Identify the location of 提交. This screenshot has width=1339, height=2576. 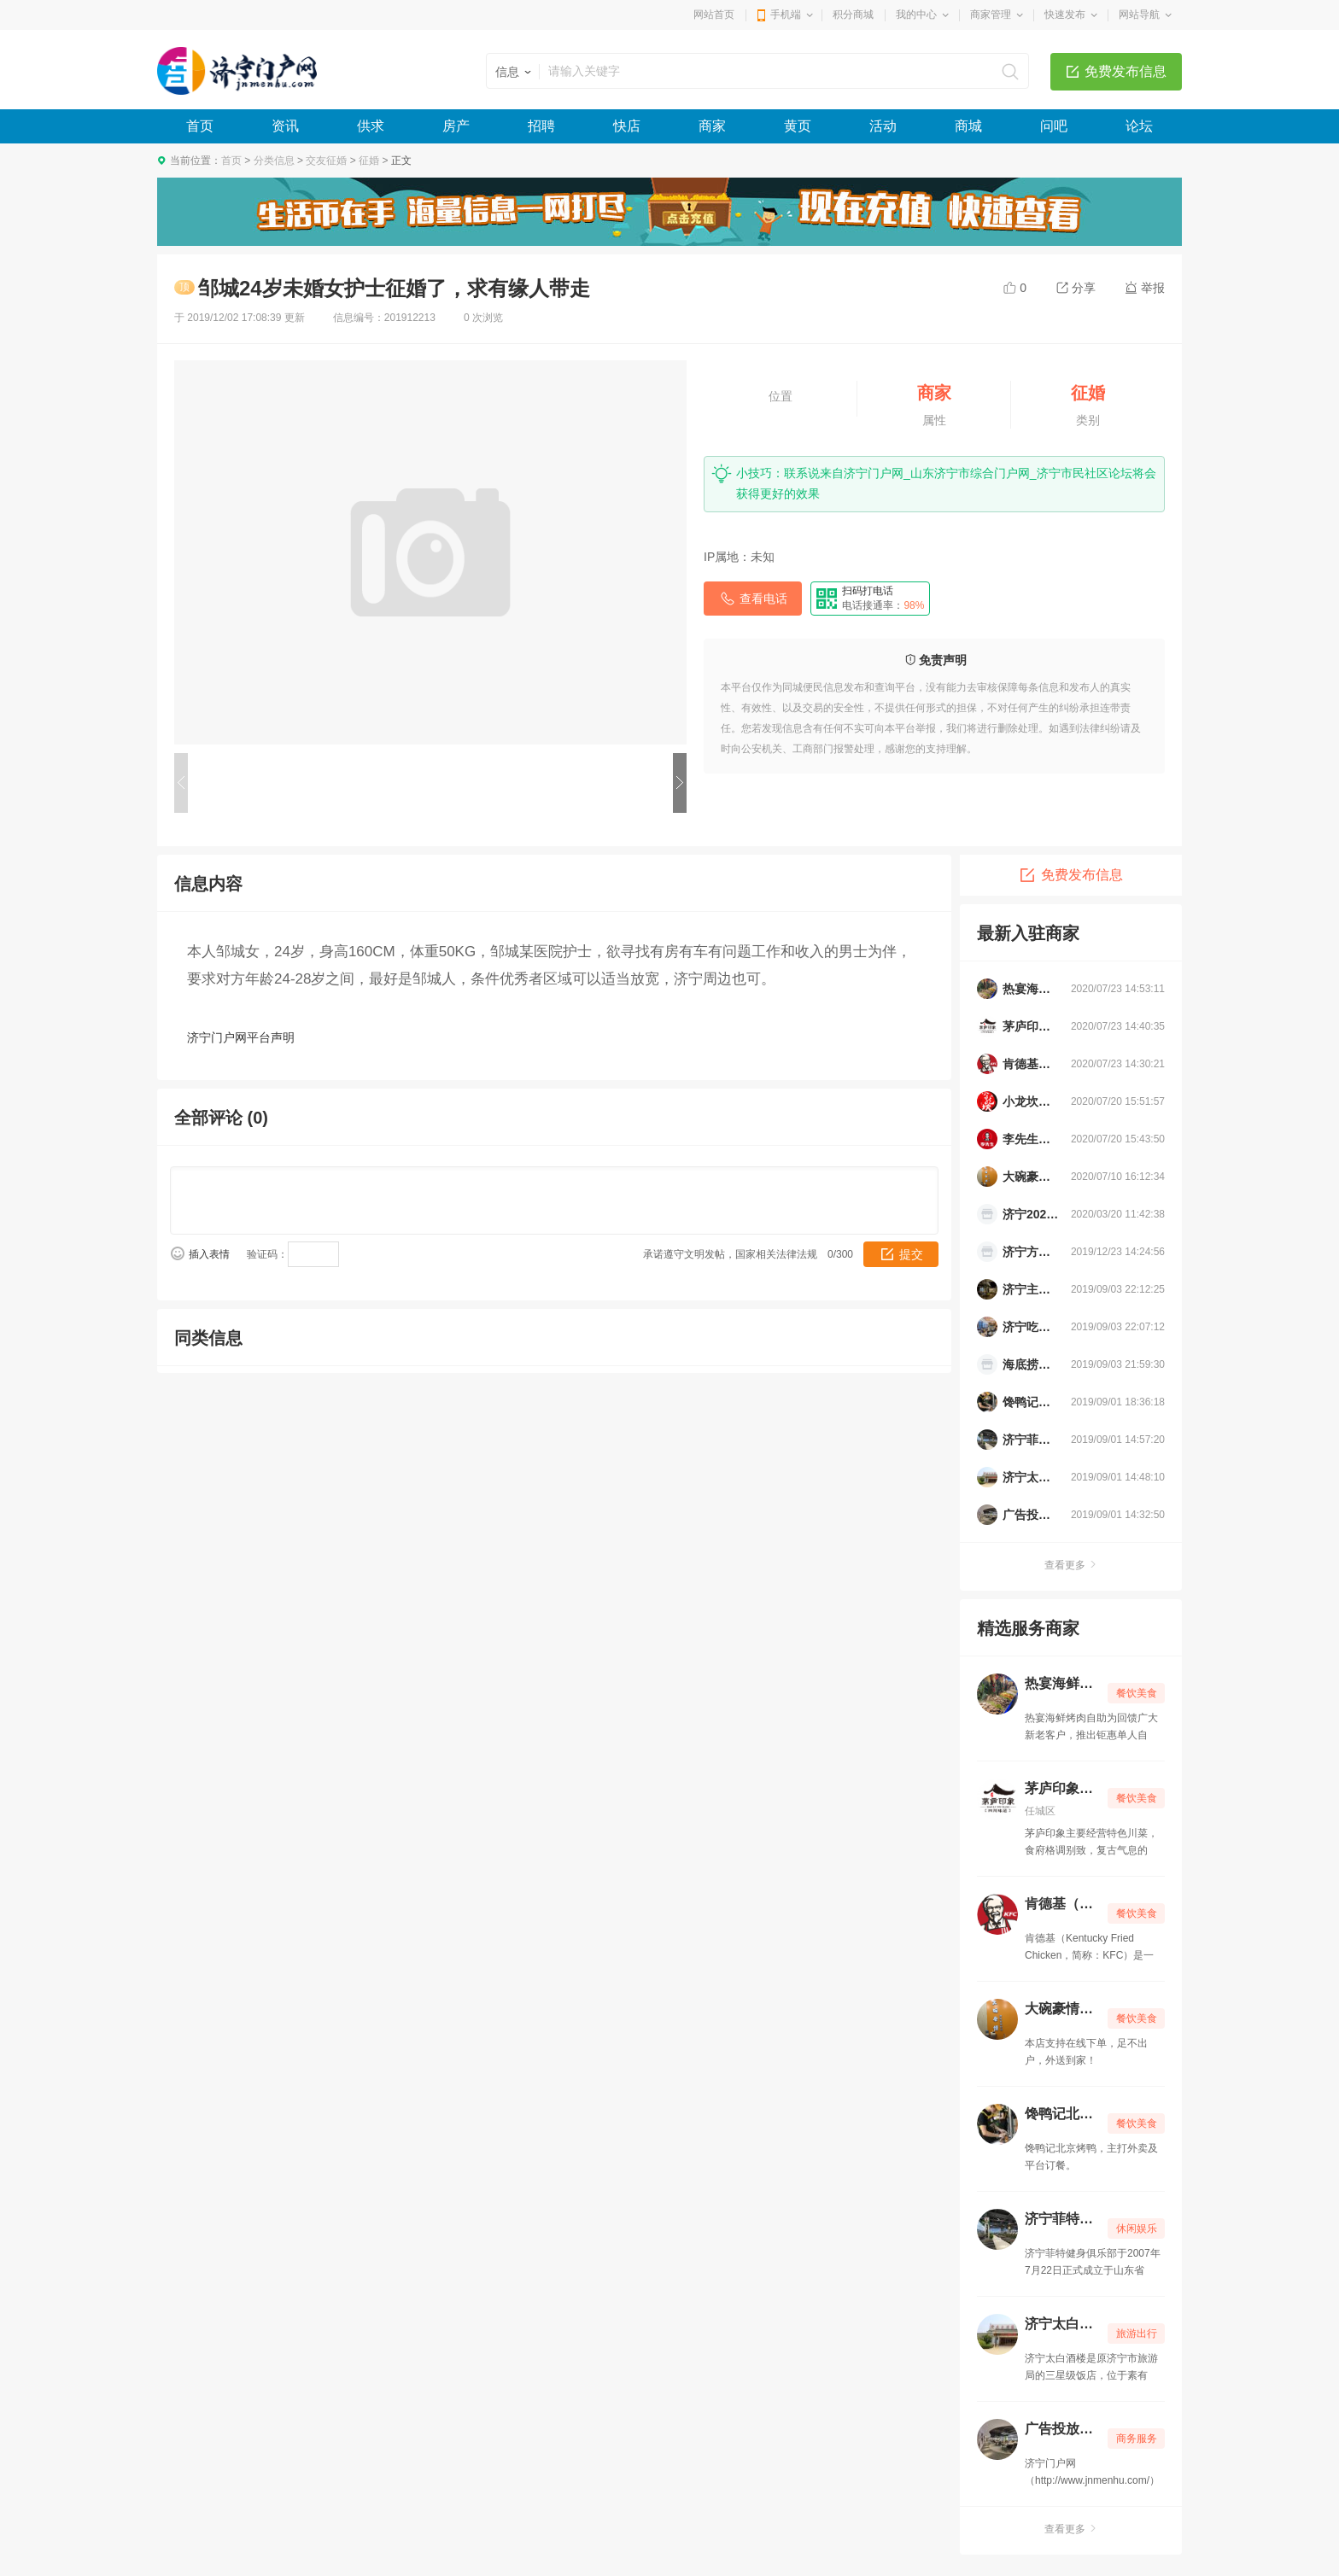
(911, 1254).